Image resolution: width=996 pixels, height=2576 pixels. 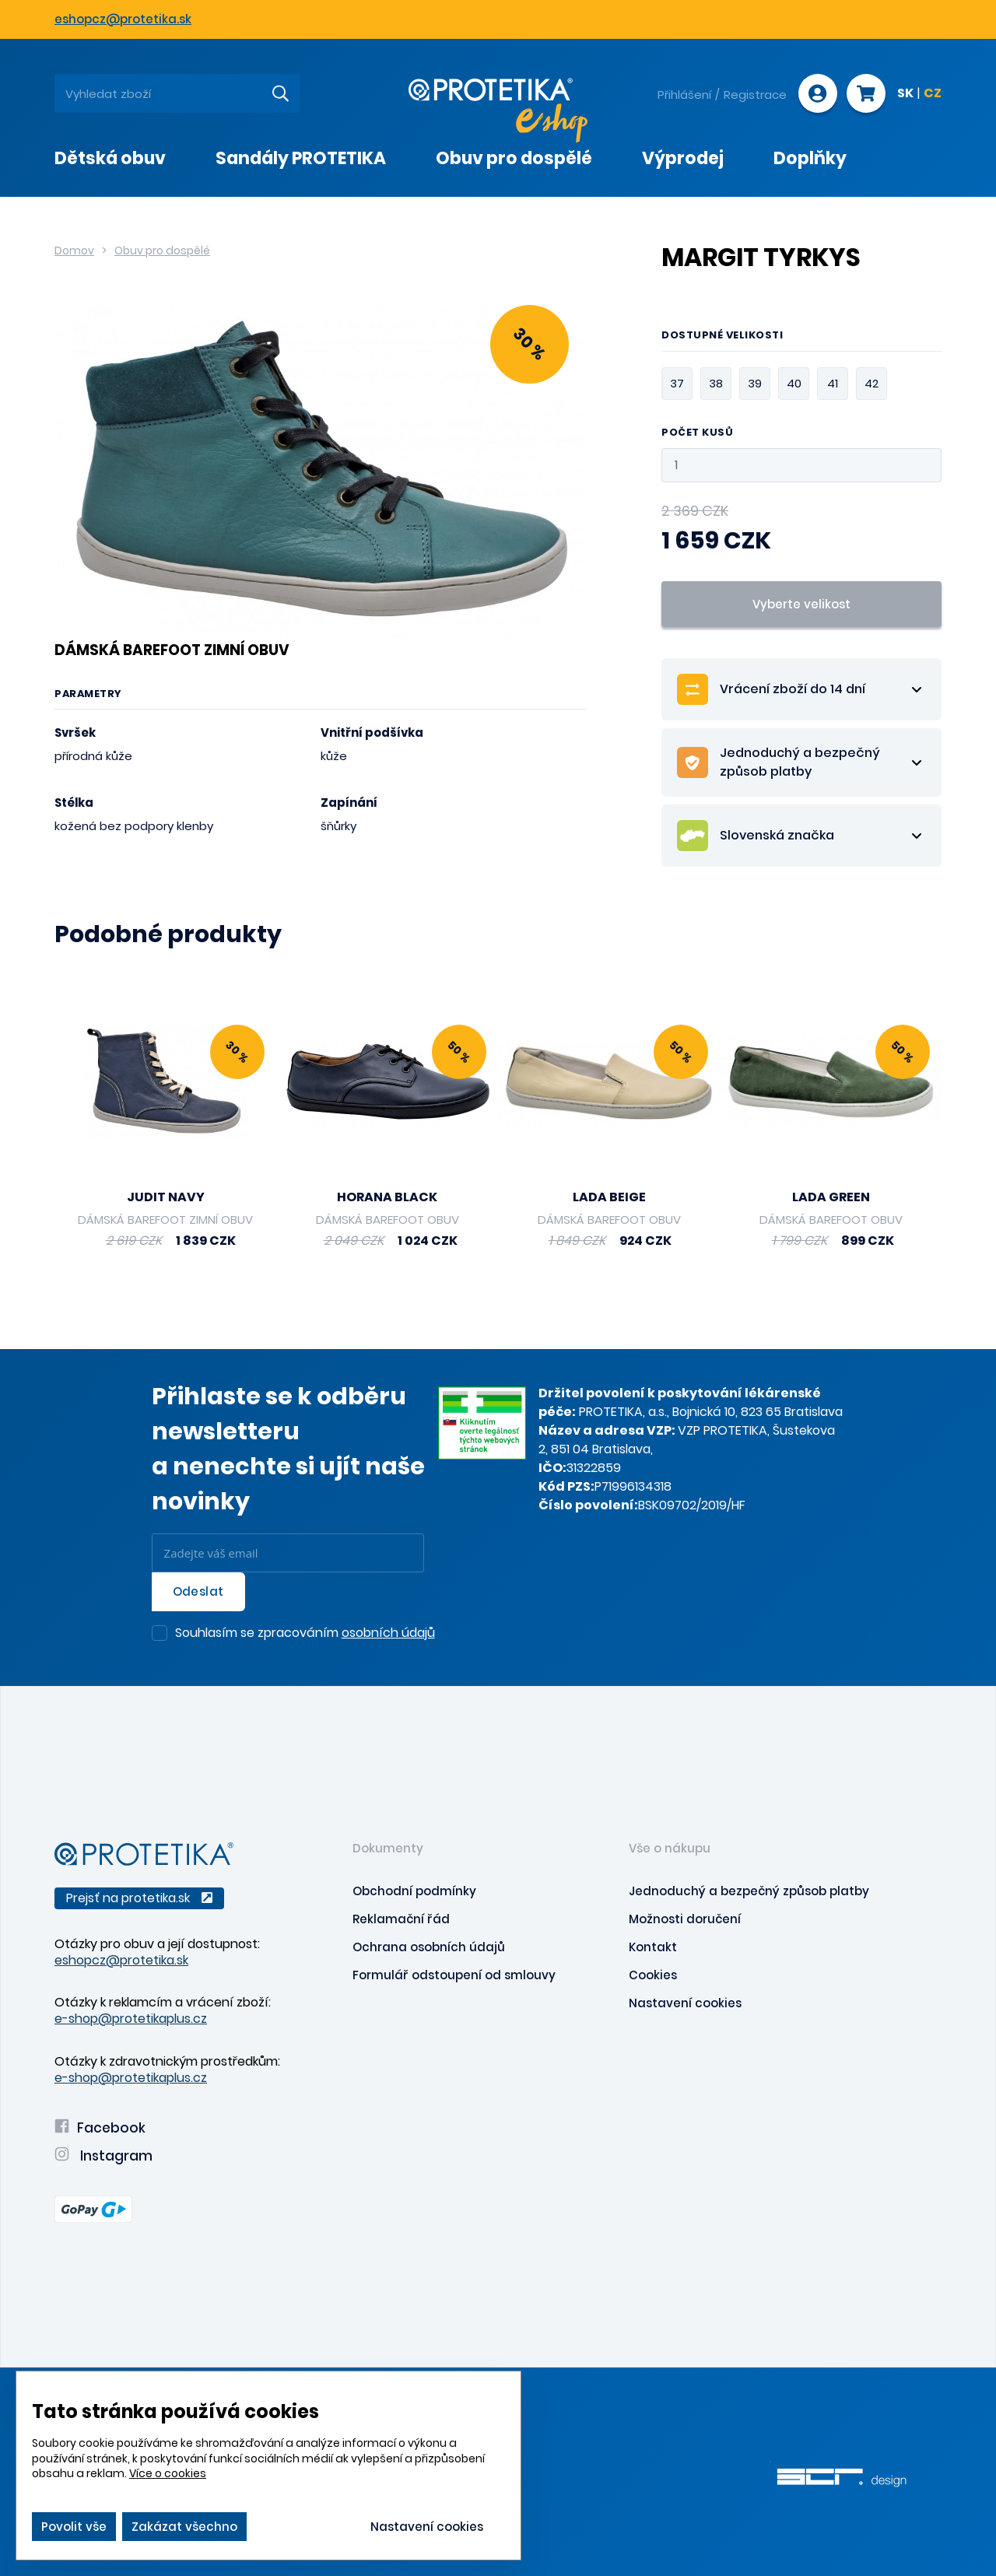 What do you see at coordinates (749, 1891) in the screenshot?
I see `Jednoduchý a bezpečný způsob platby` at bounding box center [749, 1891].